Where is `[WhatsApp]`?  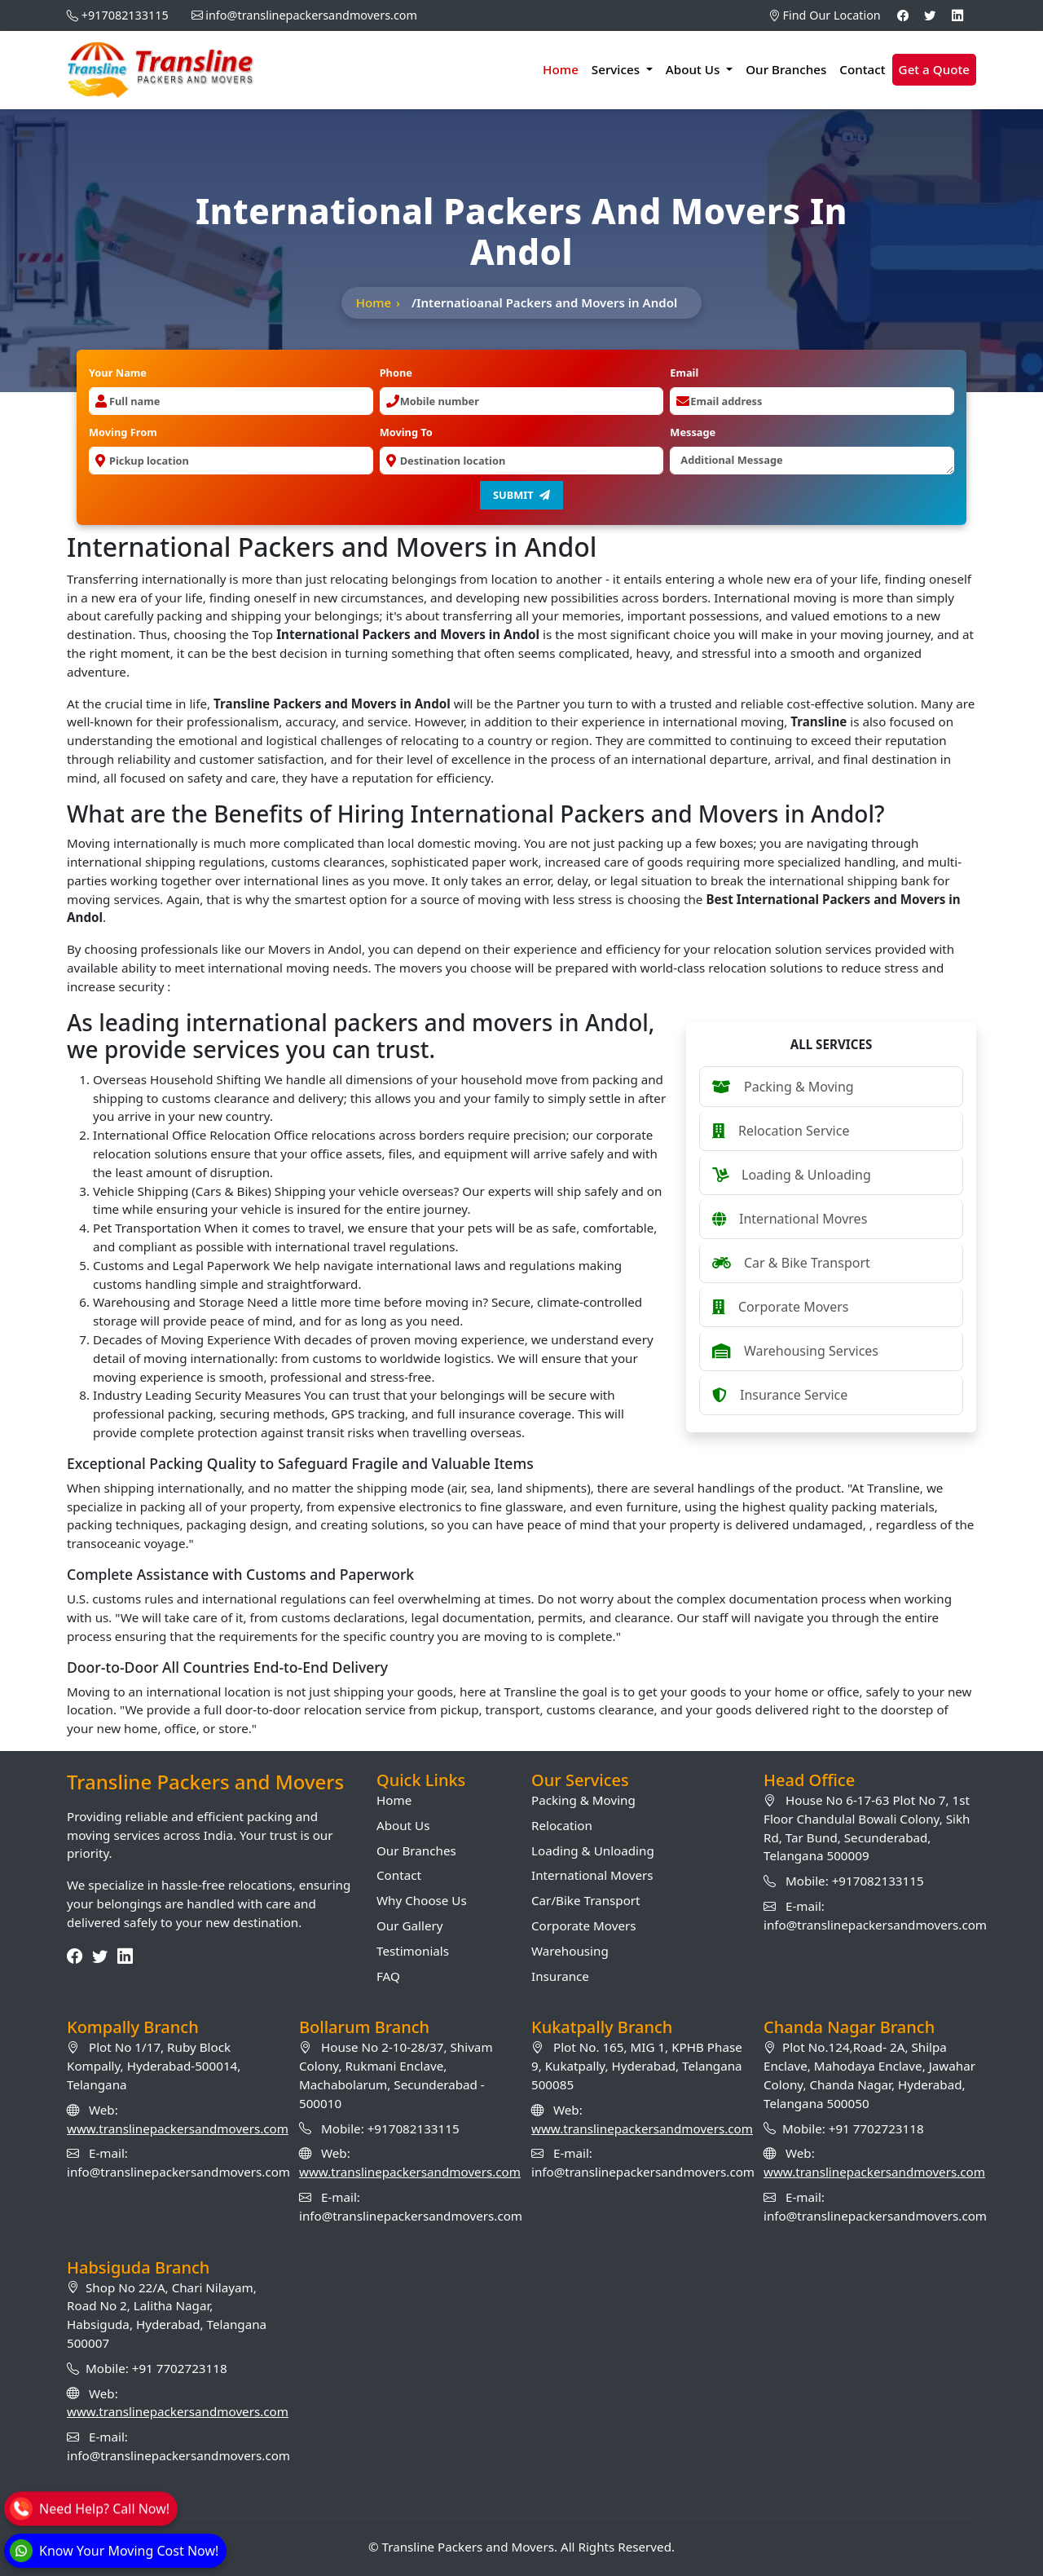 [WhatsApp] is located at coordinates (114, 2550).